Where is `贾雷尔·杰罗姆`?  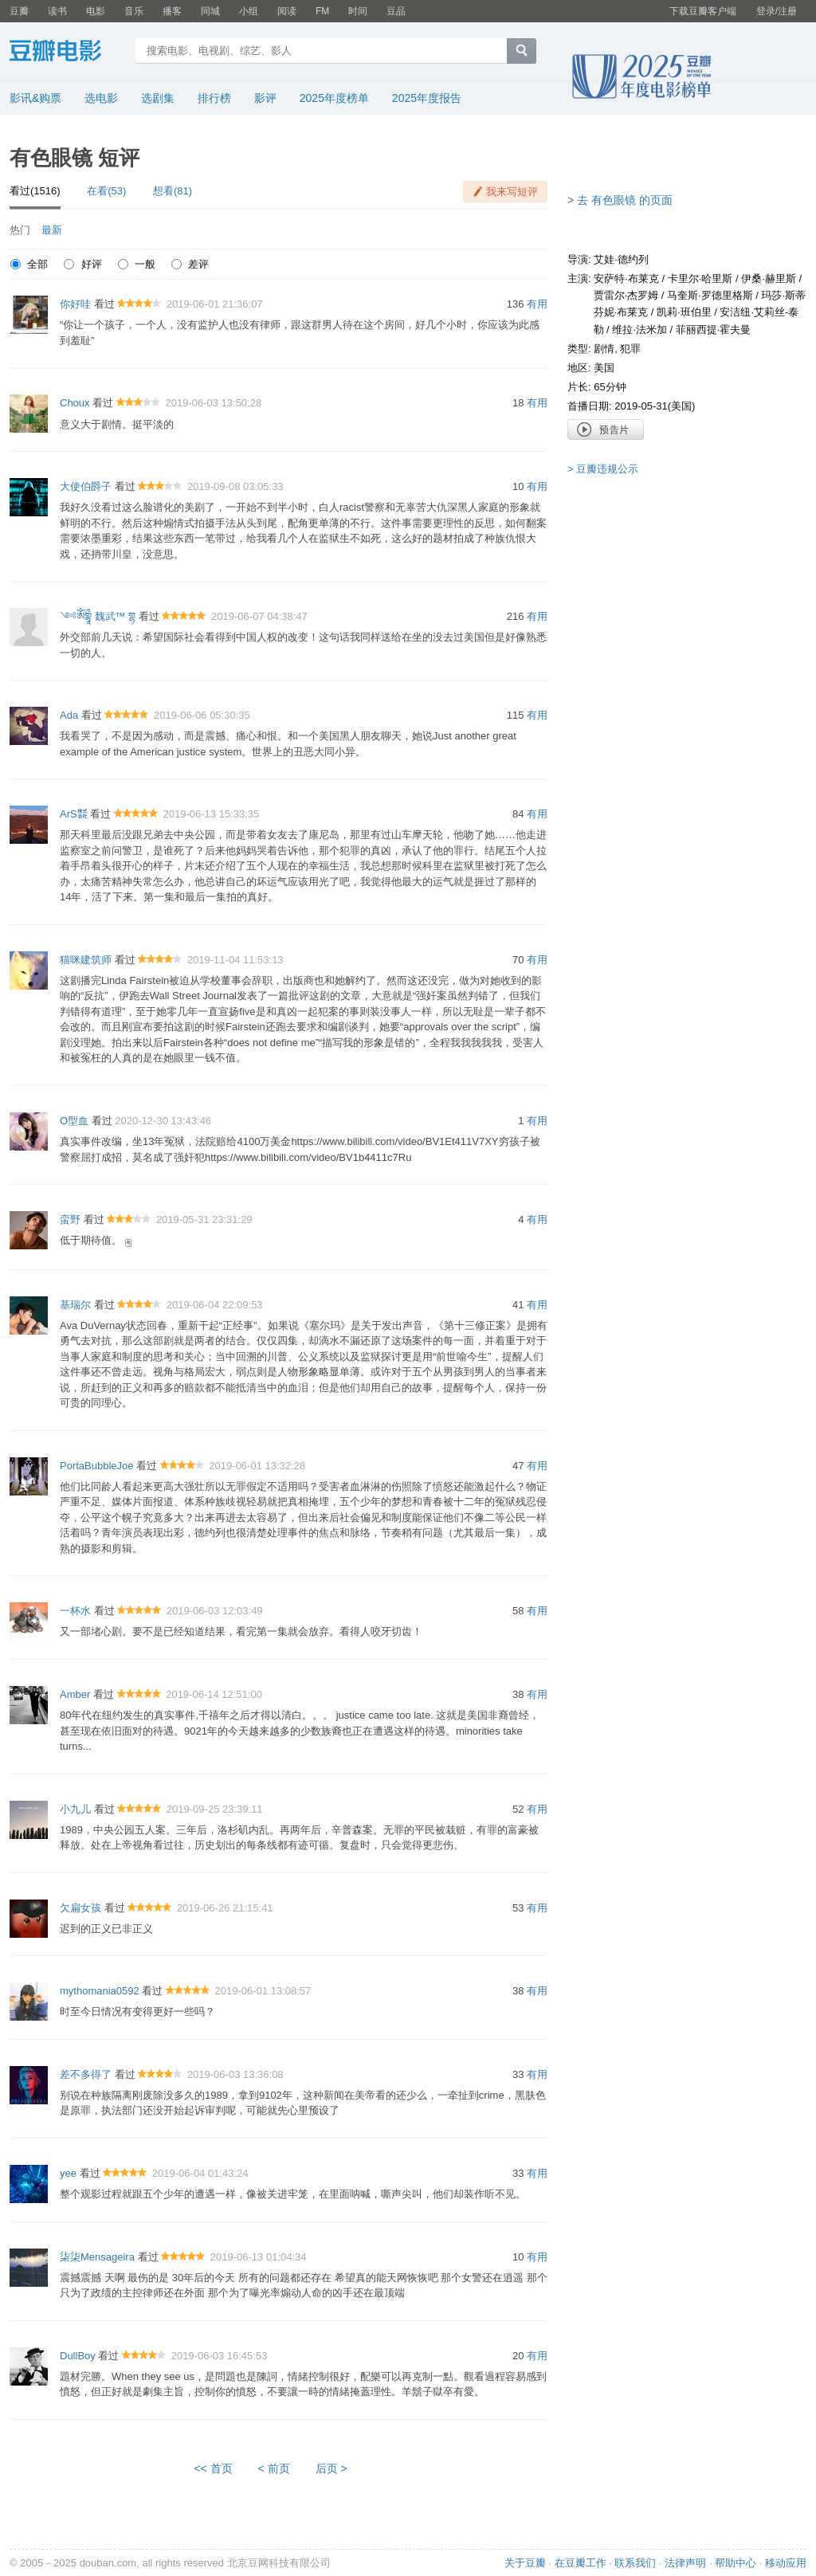
贾雷尔·杰罗姆 is located at coordinates (626, 295).